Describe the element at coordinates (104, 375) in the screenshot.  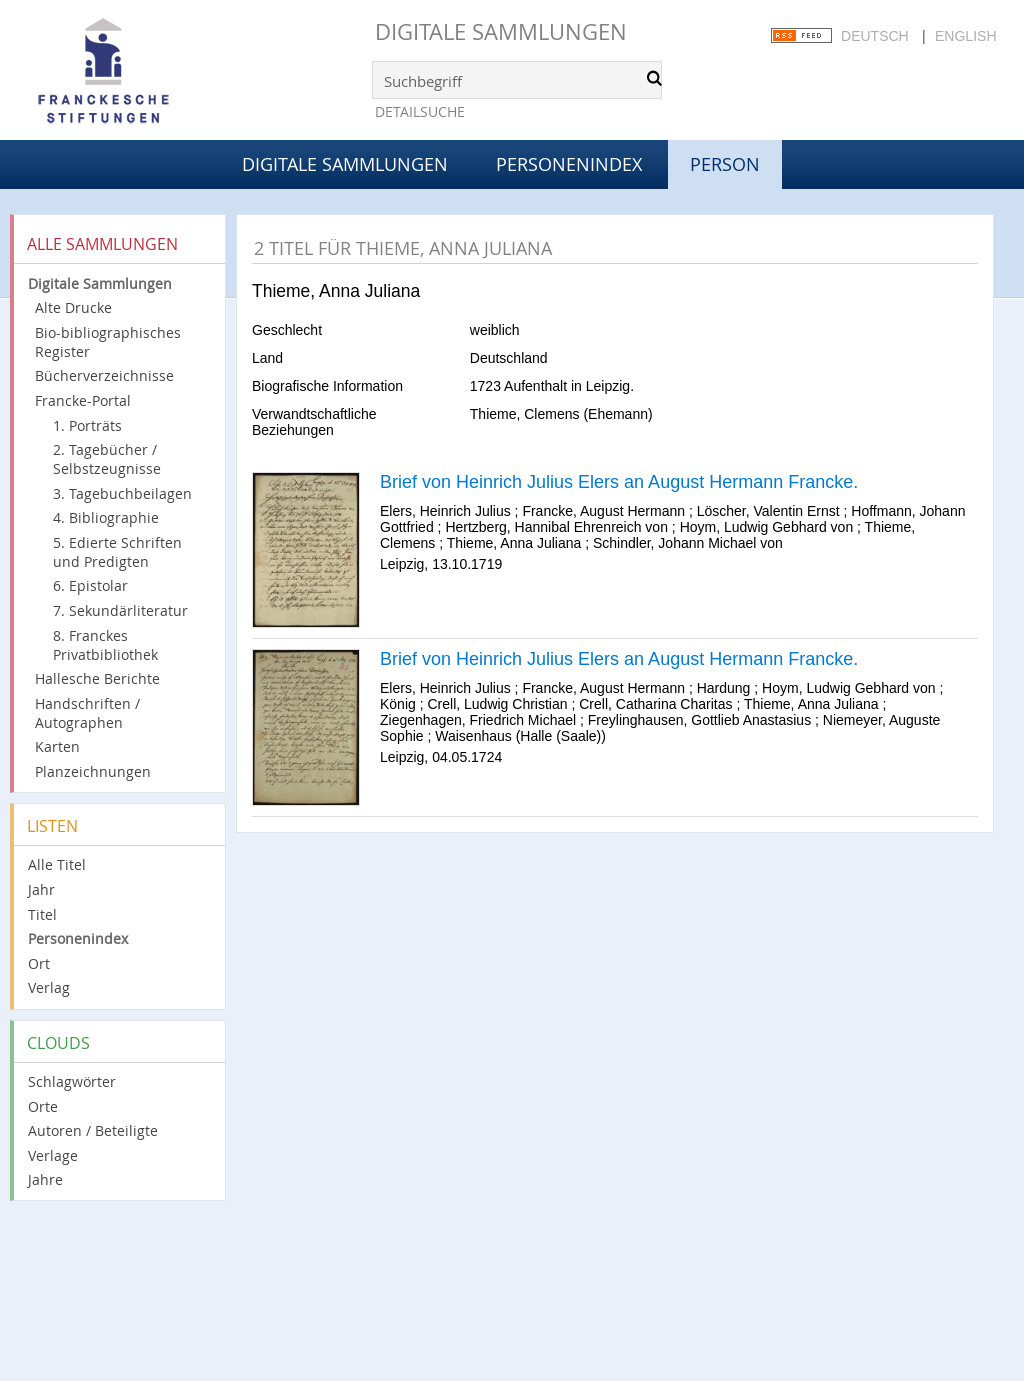
I see `Bücherverzeichnisse` at that location.